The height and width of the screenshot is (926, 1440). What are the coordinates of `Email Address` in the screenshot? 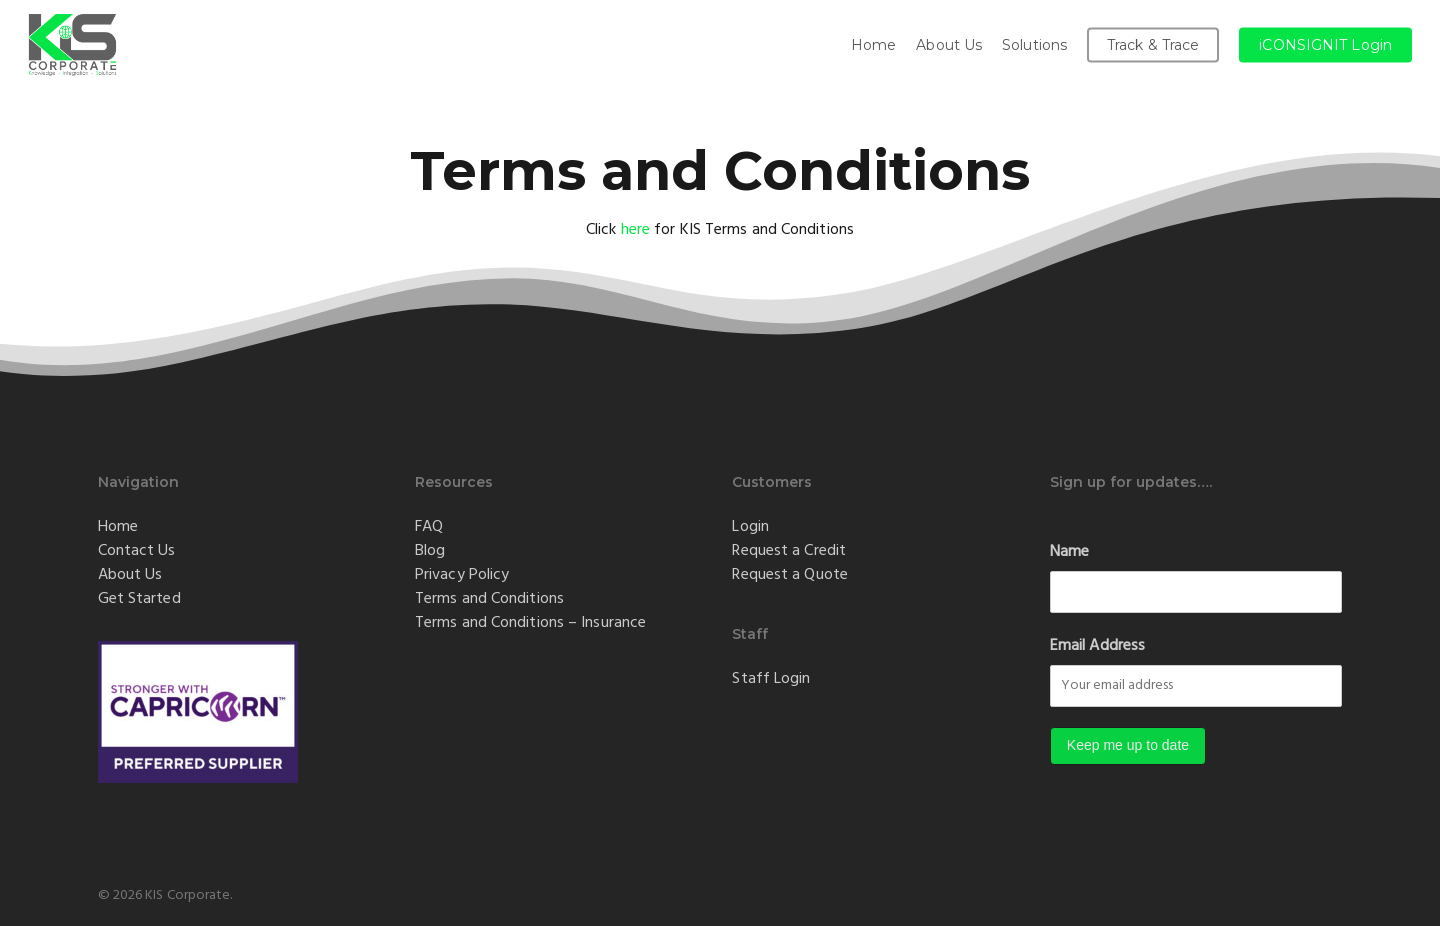 It's located at (1097, 645).